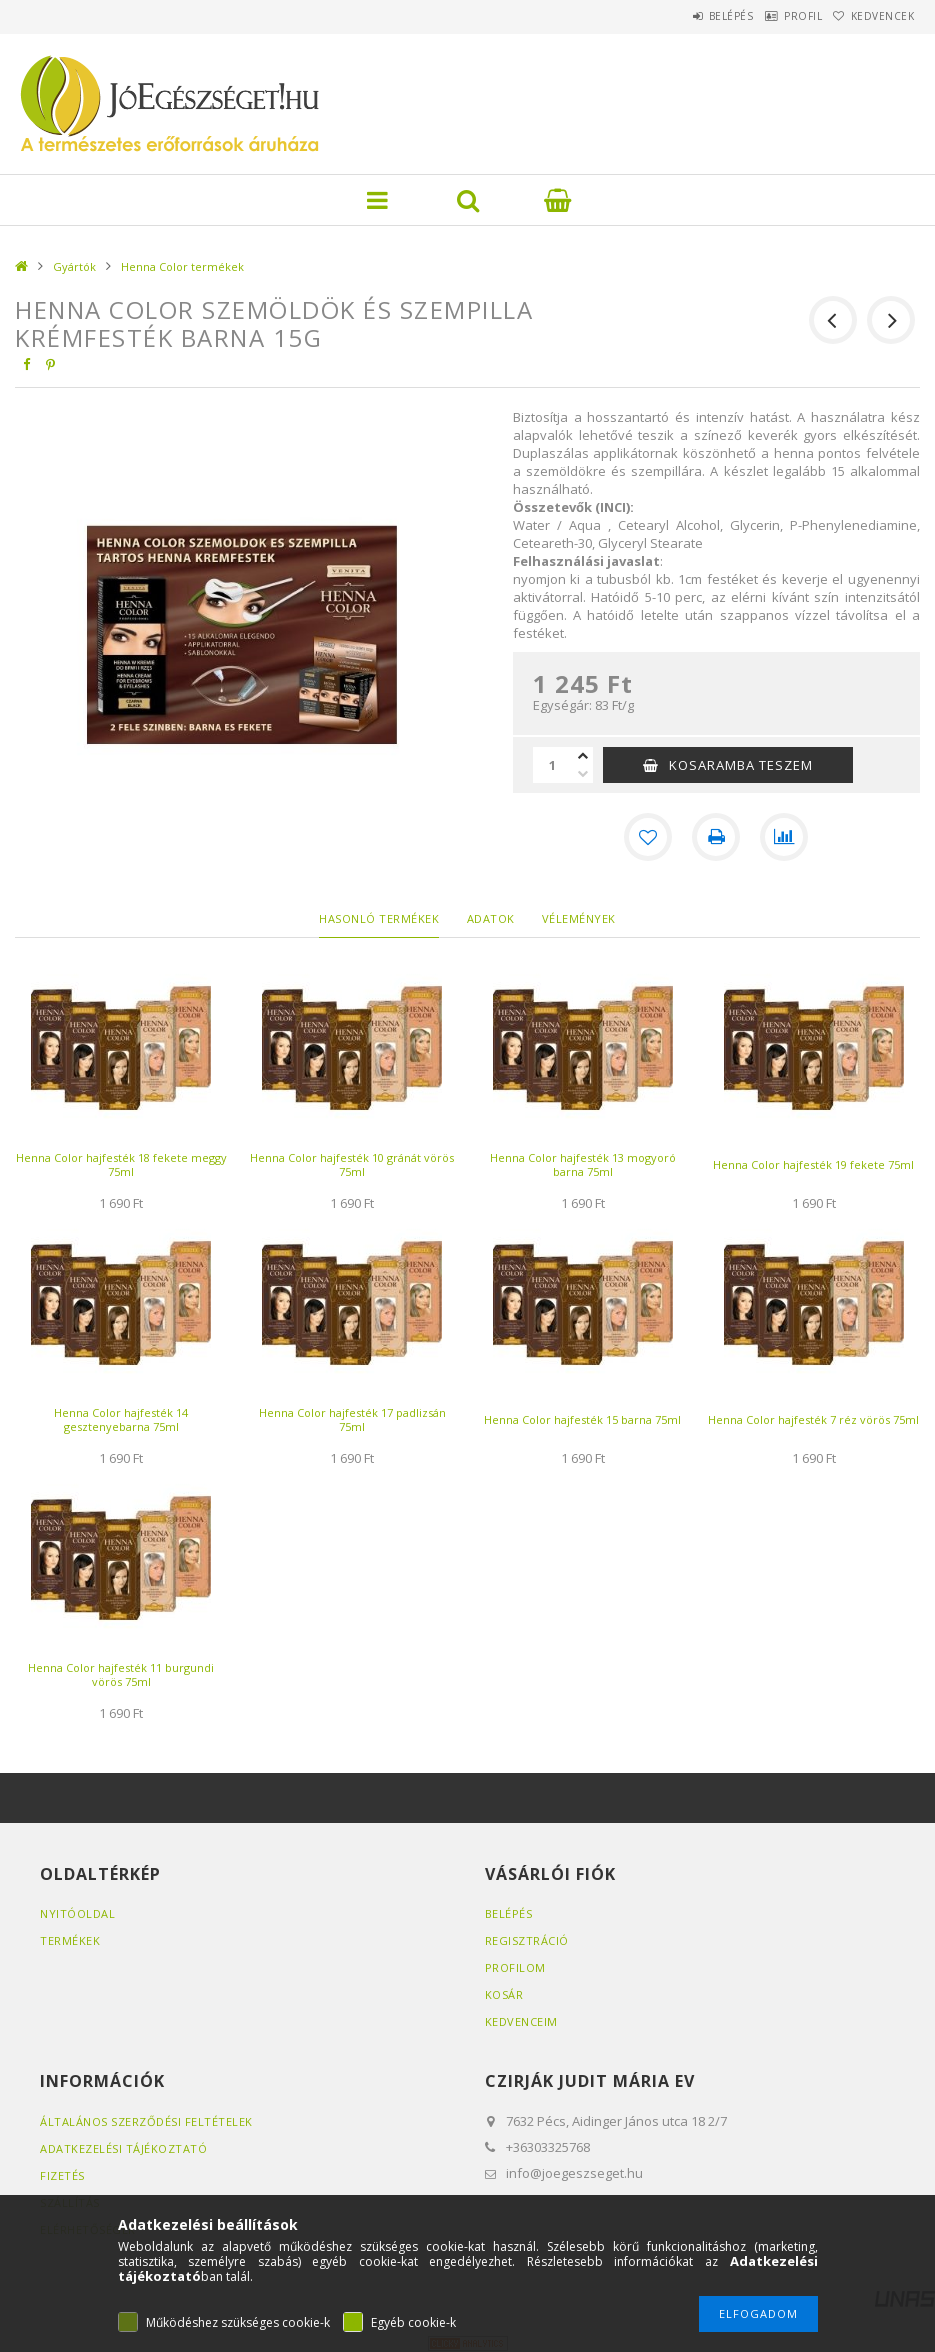 Image resolution: width=935 pixels, height=2352 pixels. Describe the element at coordinates (582, 1419) in the screenshot. I see `Henna Color hajfesték 15 barna 75ml` at that location.